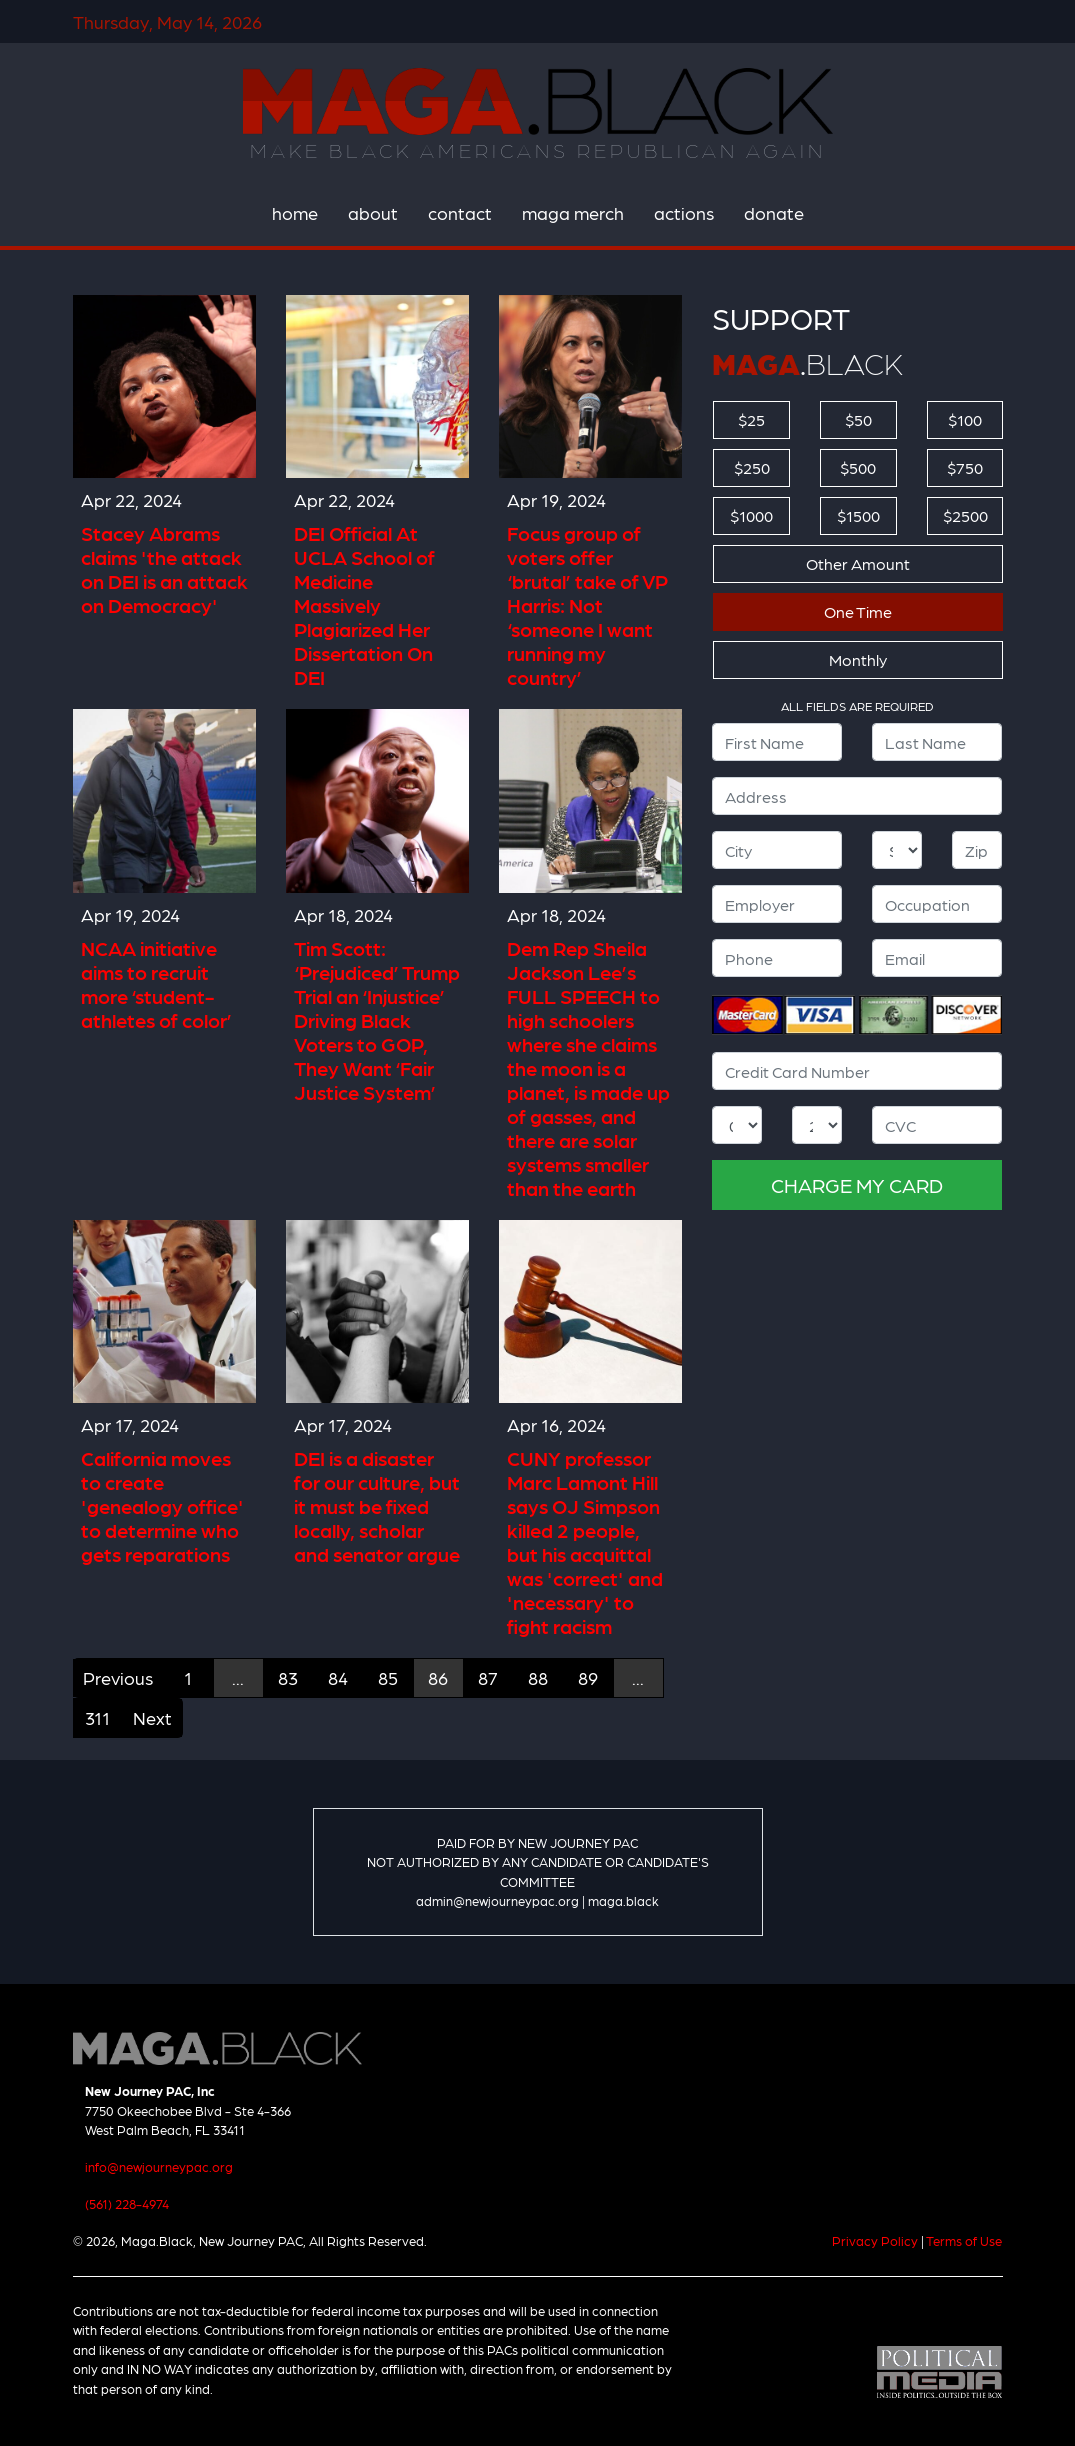 The height and width of the screenshot is (2446, 1075). Describe the element at coordinates (538, 101) in the screenshot. I see `Maga.Black` at that location.